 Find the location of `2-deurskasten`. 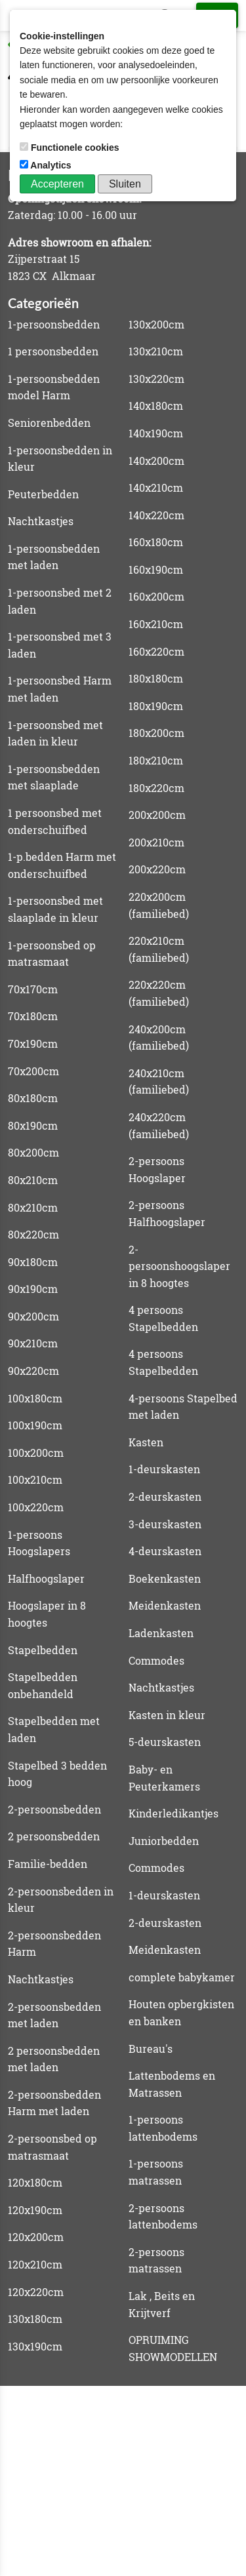

2-deurskasten is located at coordinates (165, 1496).